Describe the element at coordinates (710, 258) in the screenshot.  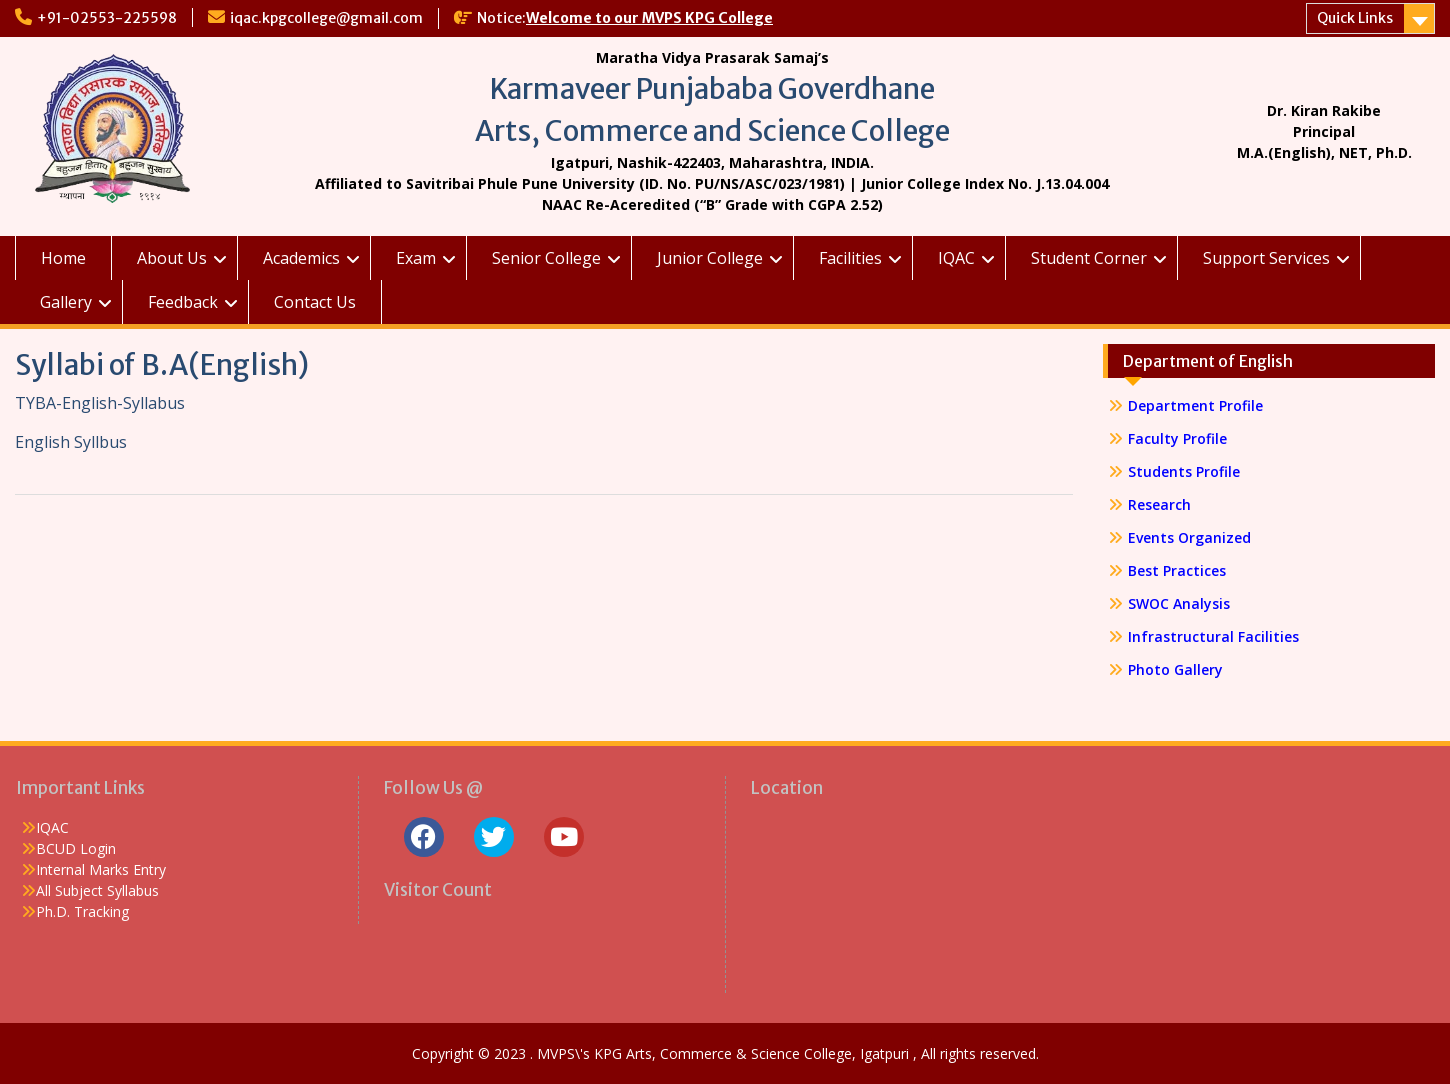
I see `Junior College` at that location.